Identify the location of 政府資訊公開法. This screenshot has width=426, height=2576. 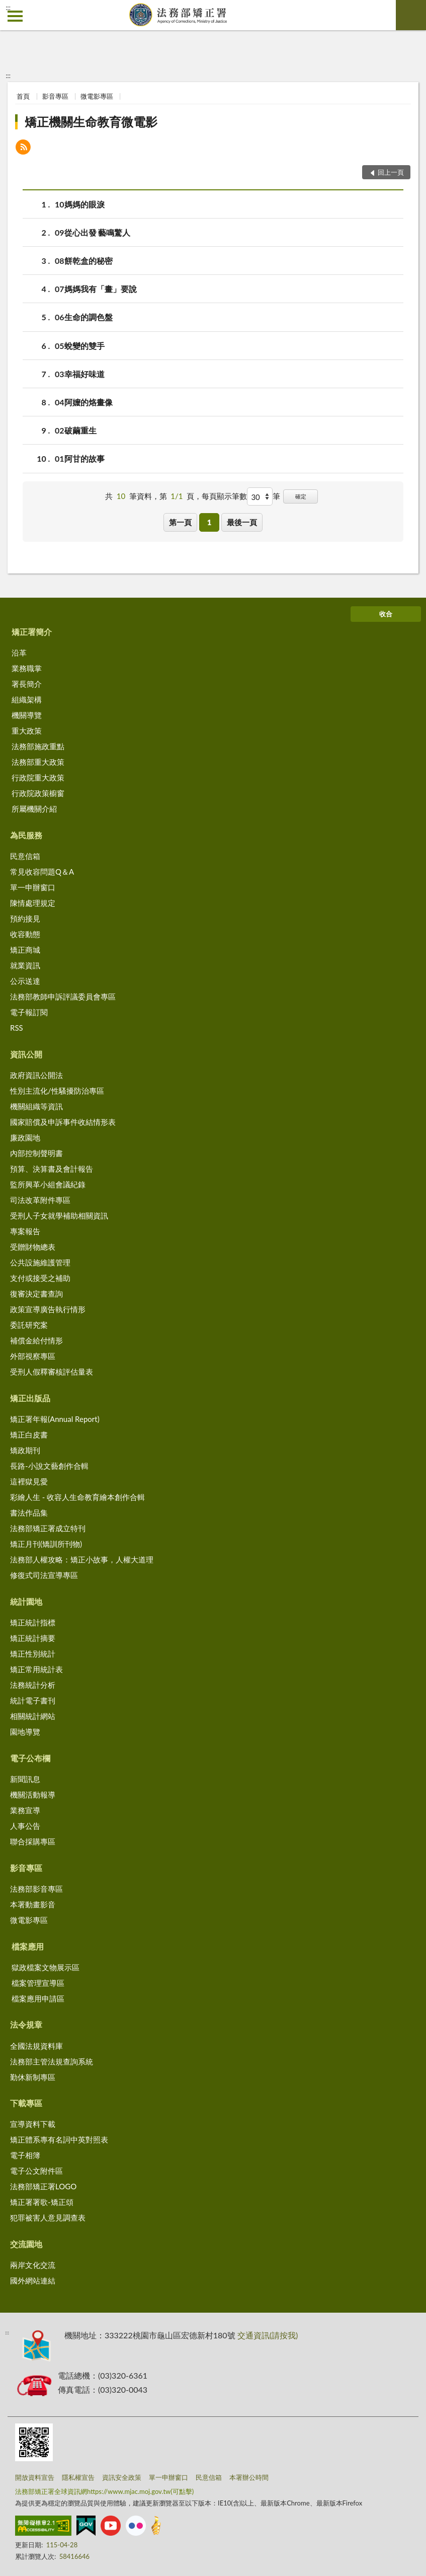
(36, 1075).